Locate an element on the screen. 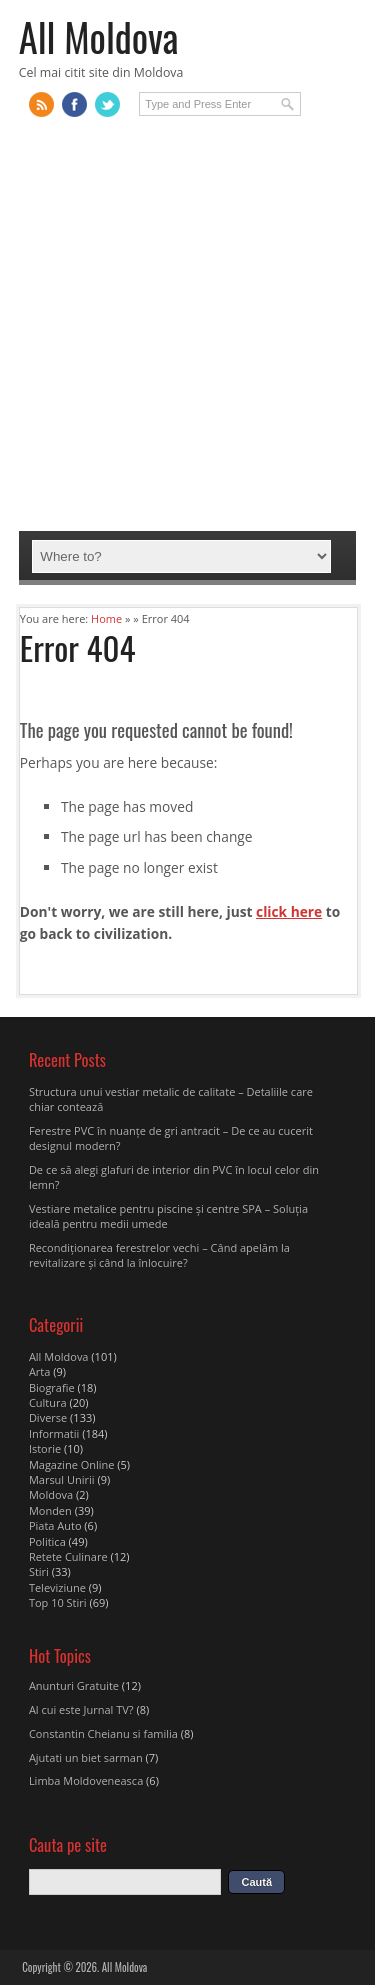  Monden is located at coordinates (50, 1510).